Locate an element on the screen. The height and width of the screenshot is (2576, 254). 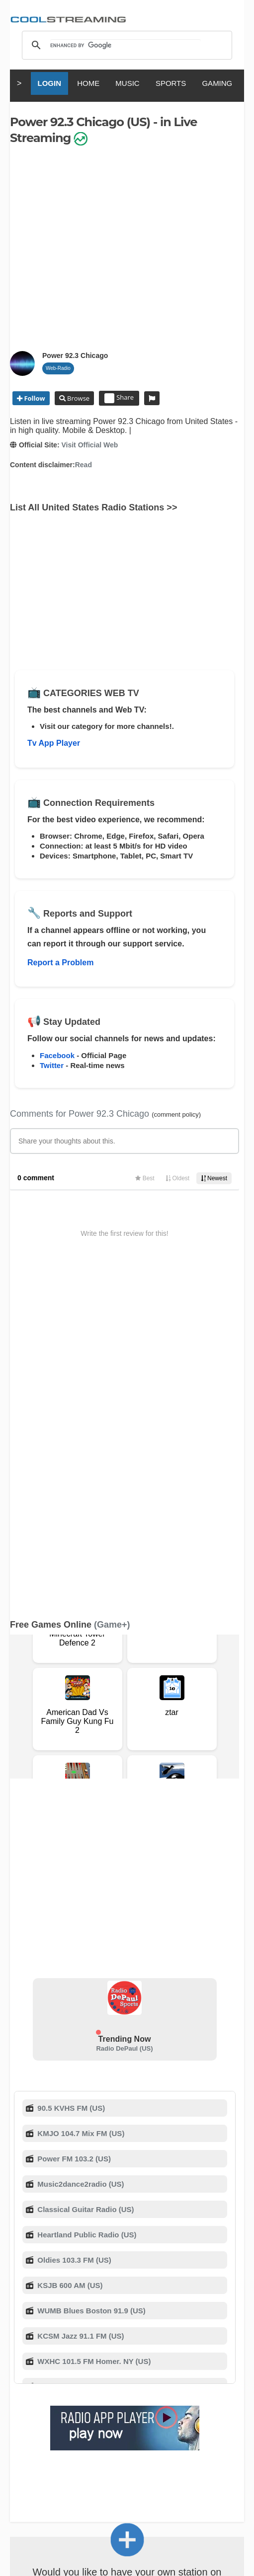
Copyright is located at coordinates (223, 2382).